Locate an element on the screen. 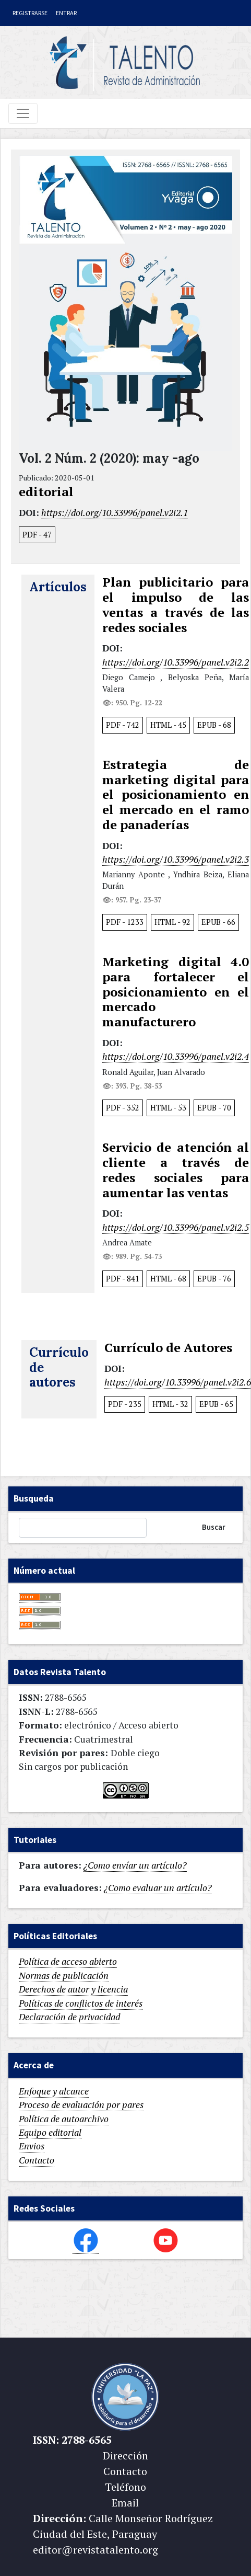 Image resolution: width=251 pixels, height=2576 pixels. HTML 45 is located at coordinates (168, 725).